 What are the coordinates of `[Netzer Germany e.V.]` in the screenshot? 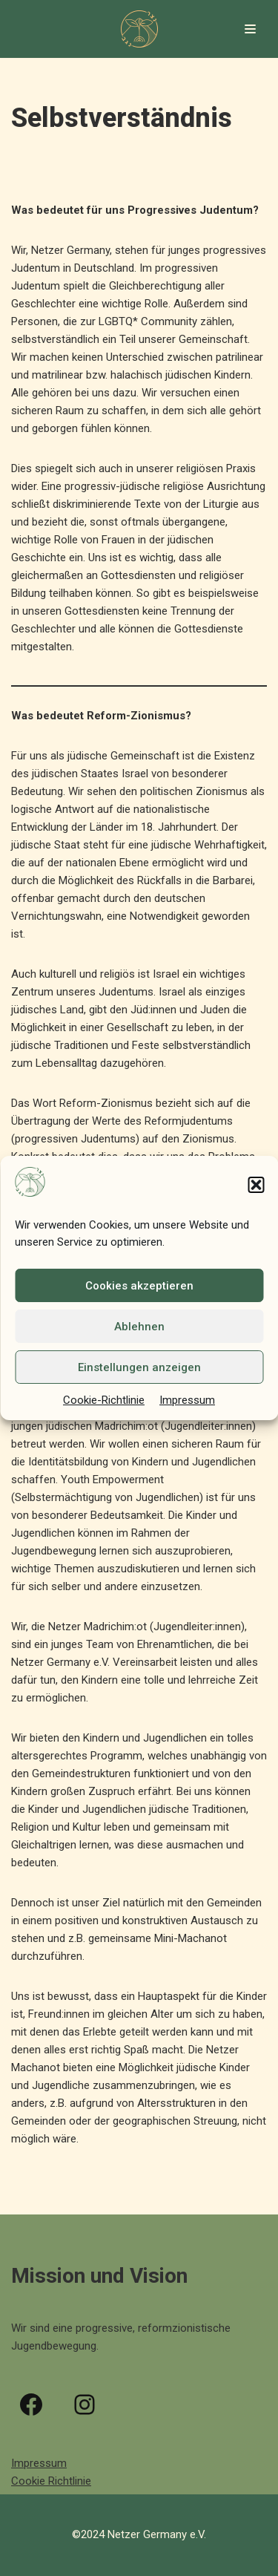 It's located at (139, 29).